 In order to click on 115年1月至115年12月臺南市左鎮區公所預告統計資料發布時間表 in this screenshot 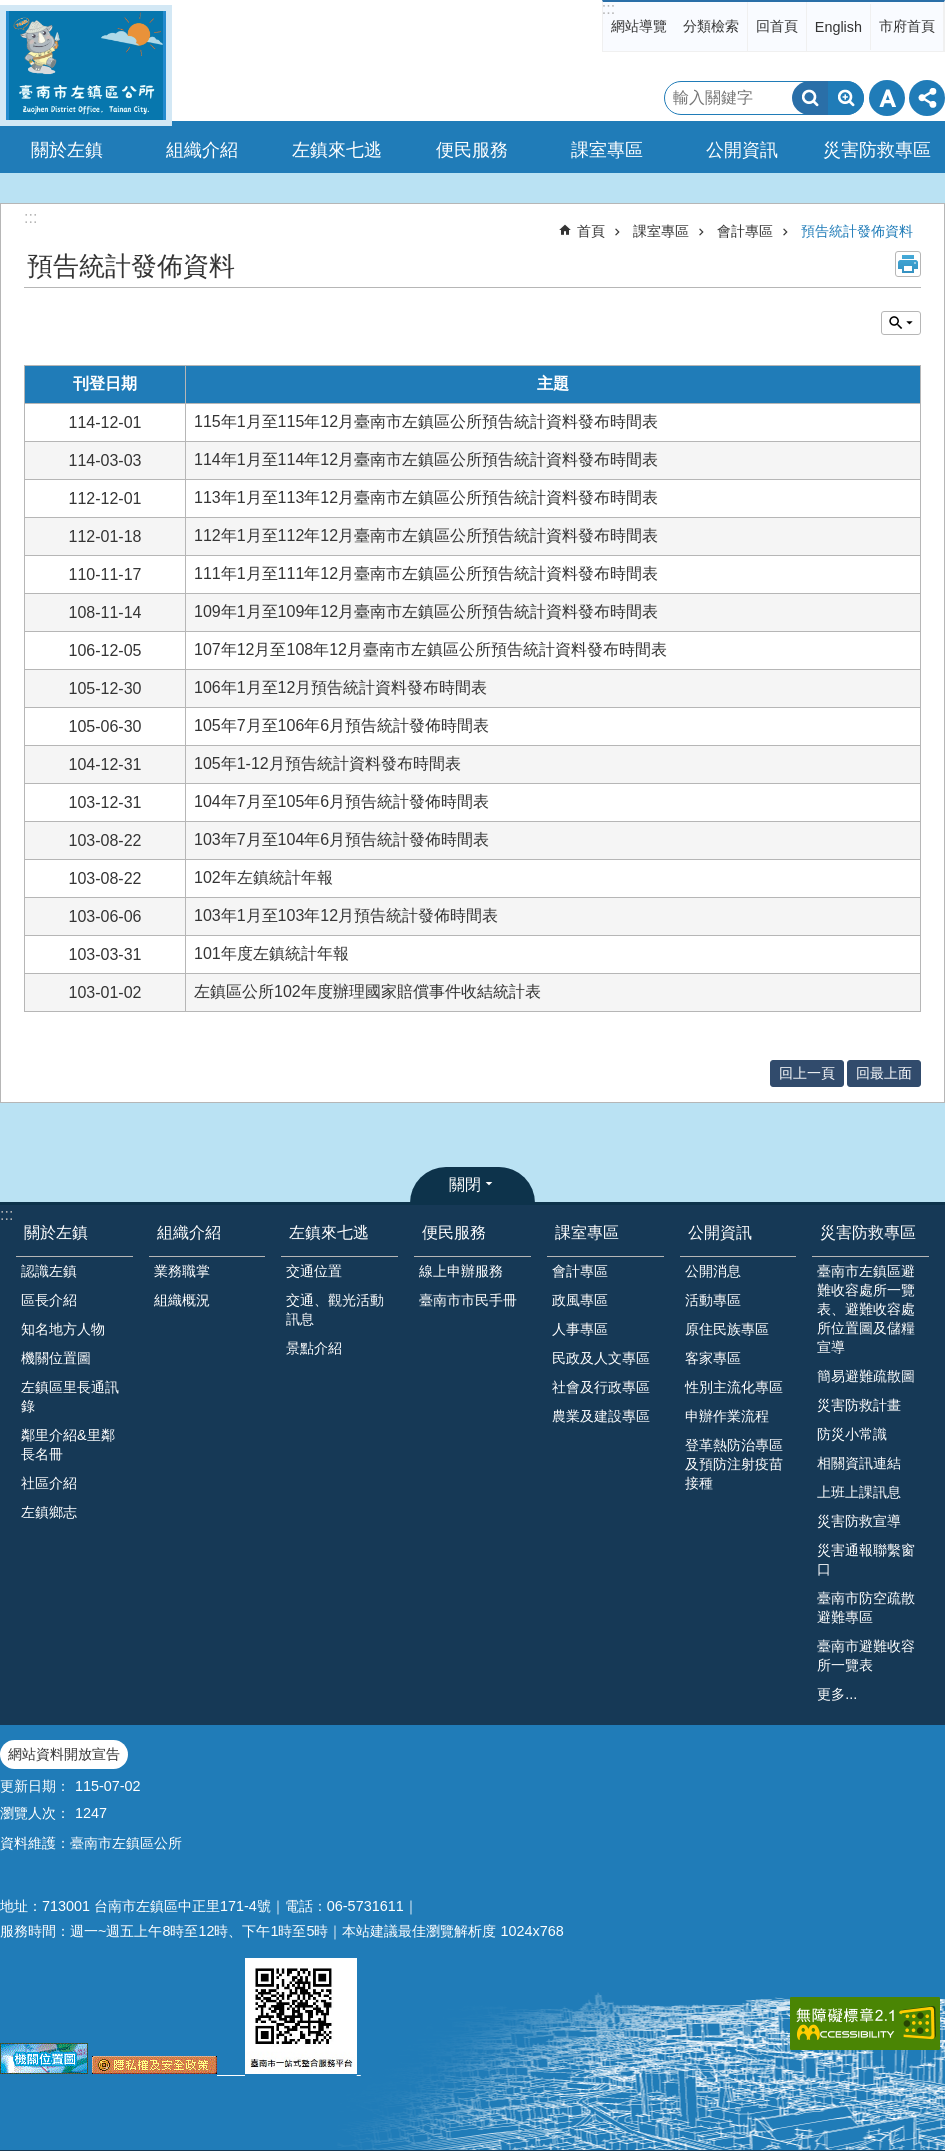, I will do `click(426, 421)`.